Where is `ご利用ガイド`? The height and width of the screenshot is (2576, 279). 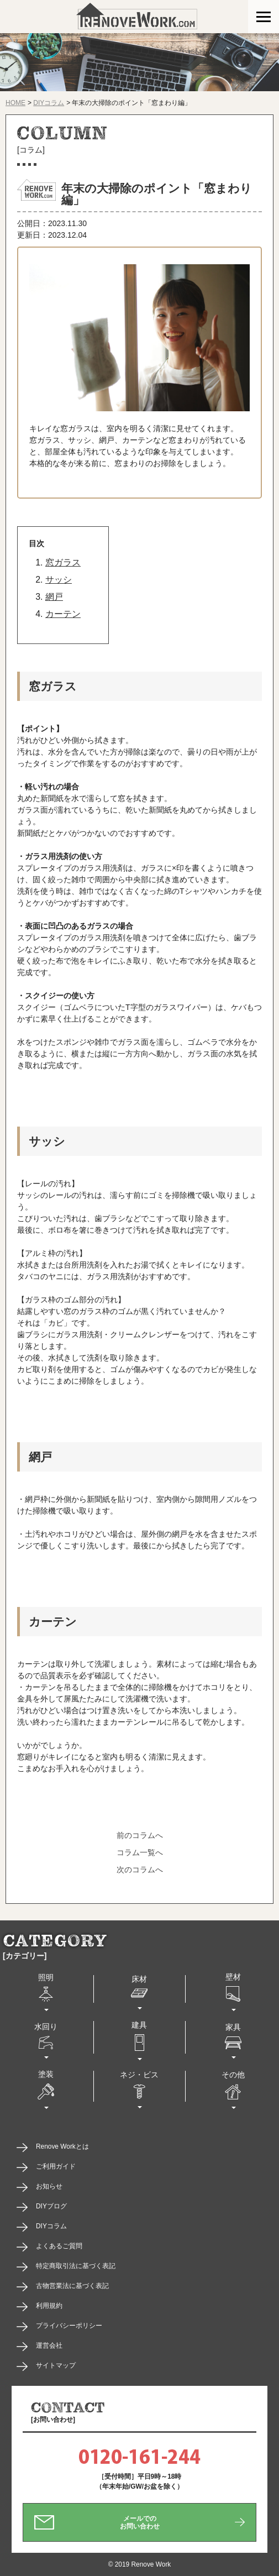 ご利用ガイド is located at coordinates (56, 2166).